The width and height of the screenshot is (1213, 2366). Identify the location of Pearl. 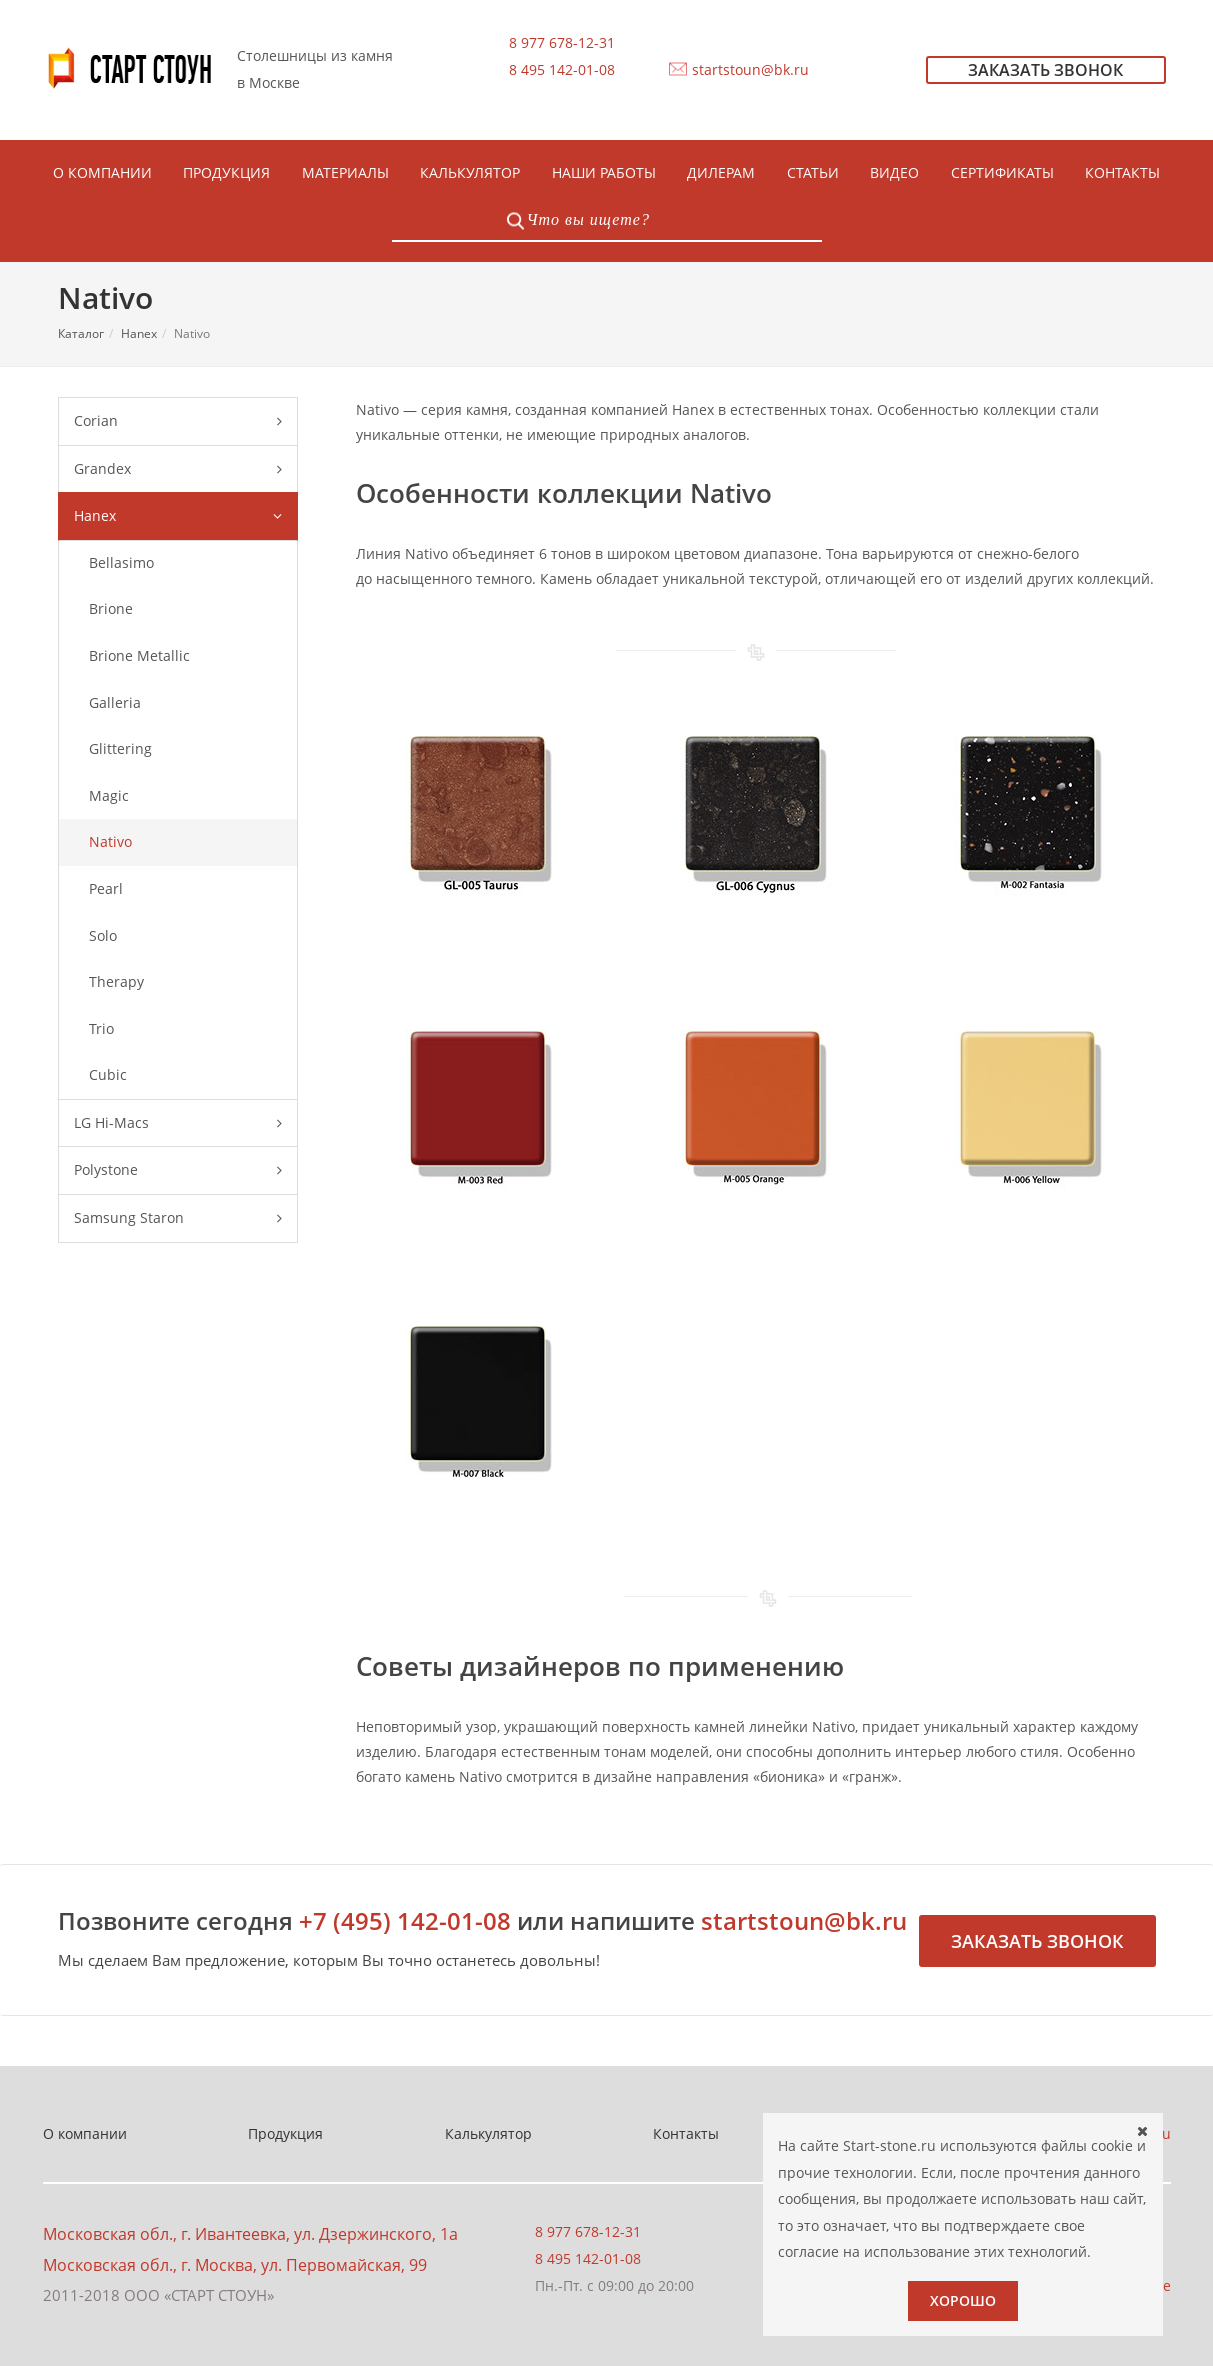
(106, 888).